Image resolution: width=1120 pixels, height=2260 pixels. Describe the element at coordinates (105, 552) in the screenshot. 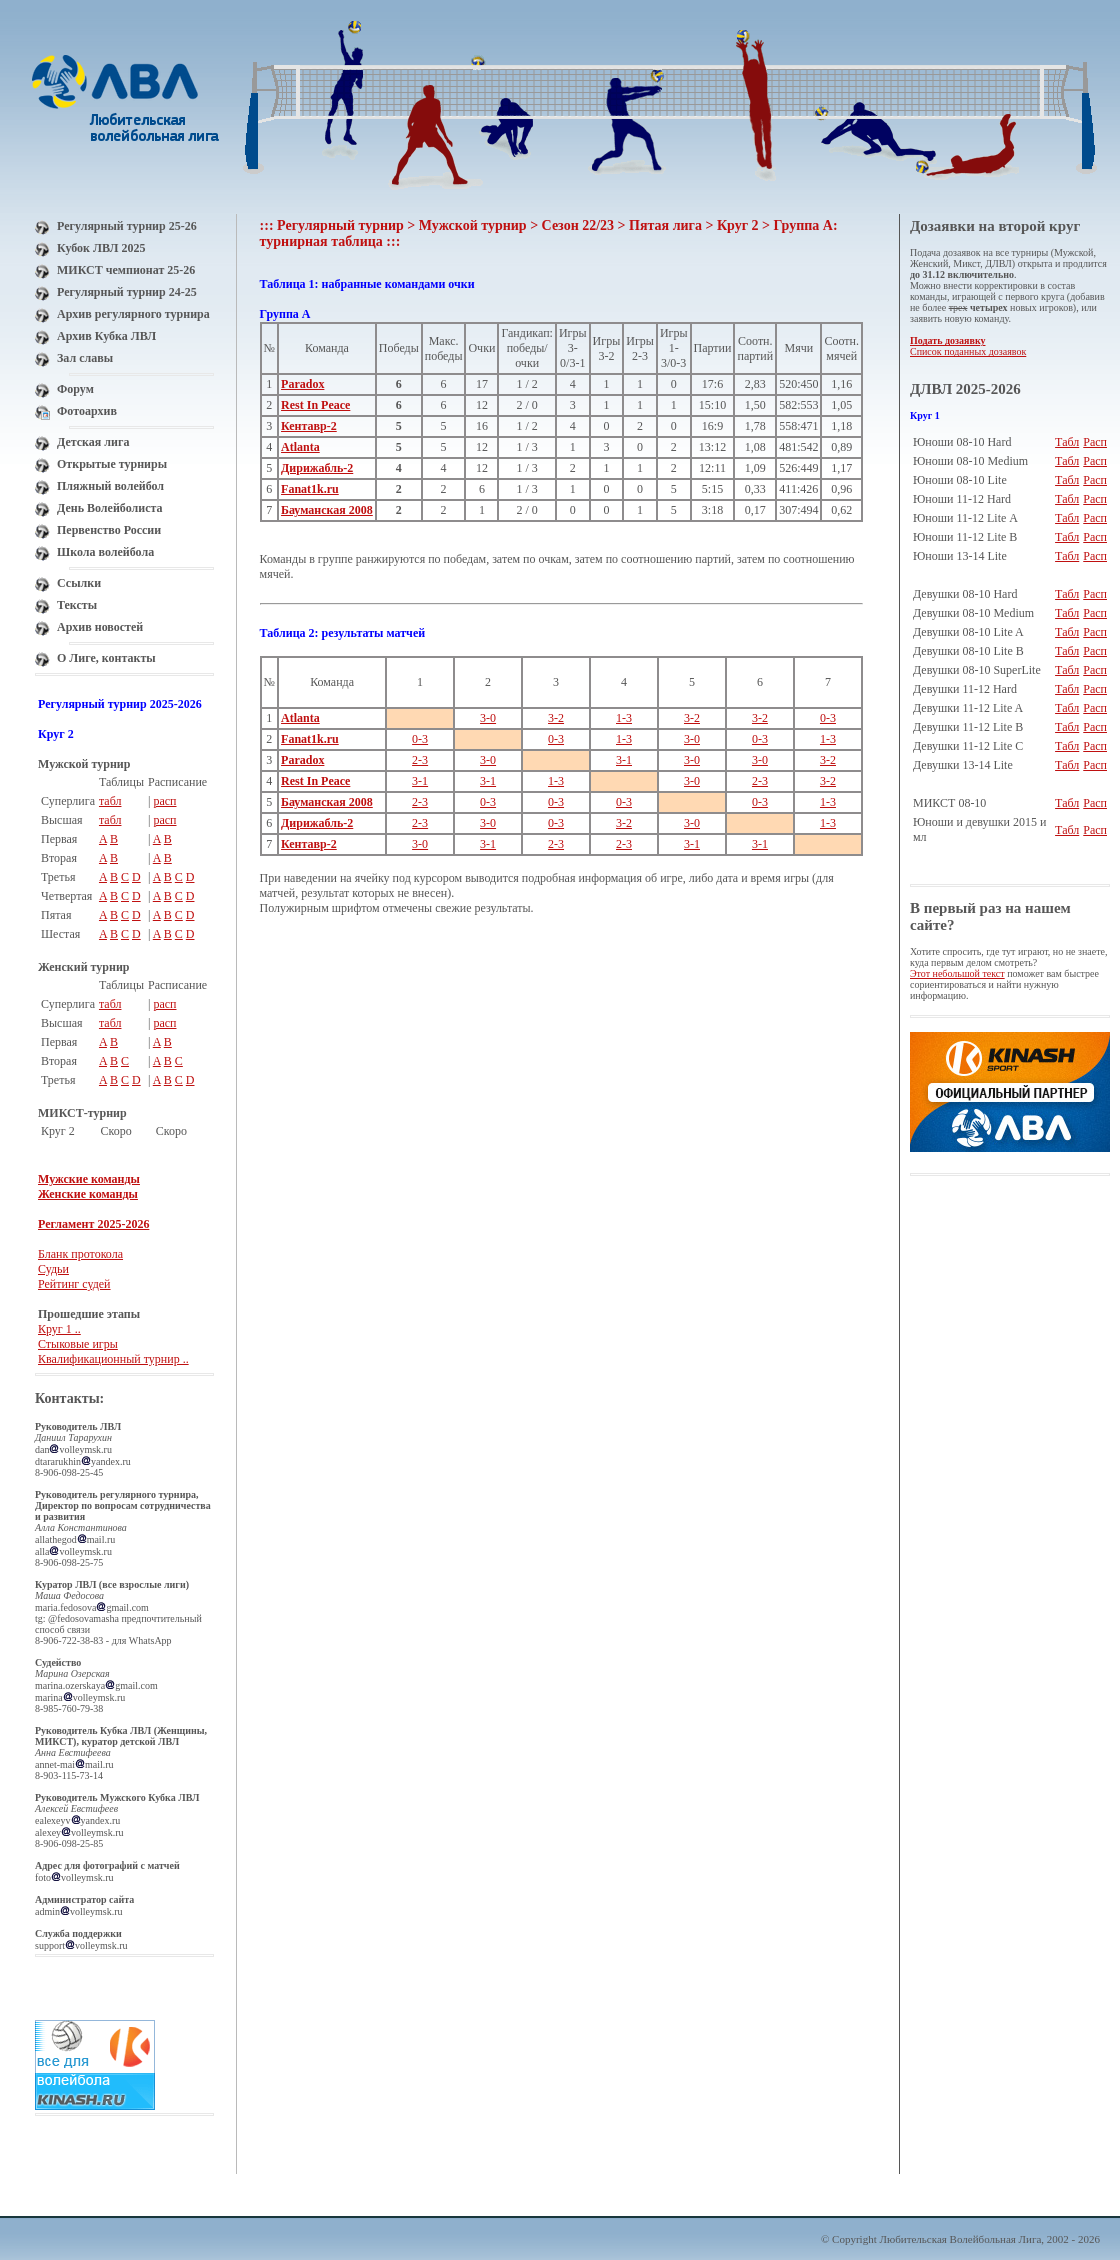

I see `Школа волейбола` at that location.